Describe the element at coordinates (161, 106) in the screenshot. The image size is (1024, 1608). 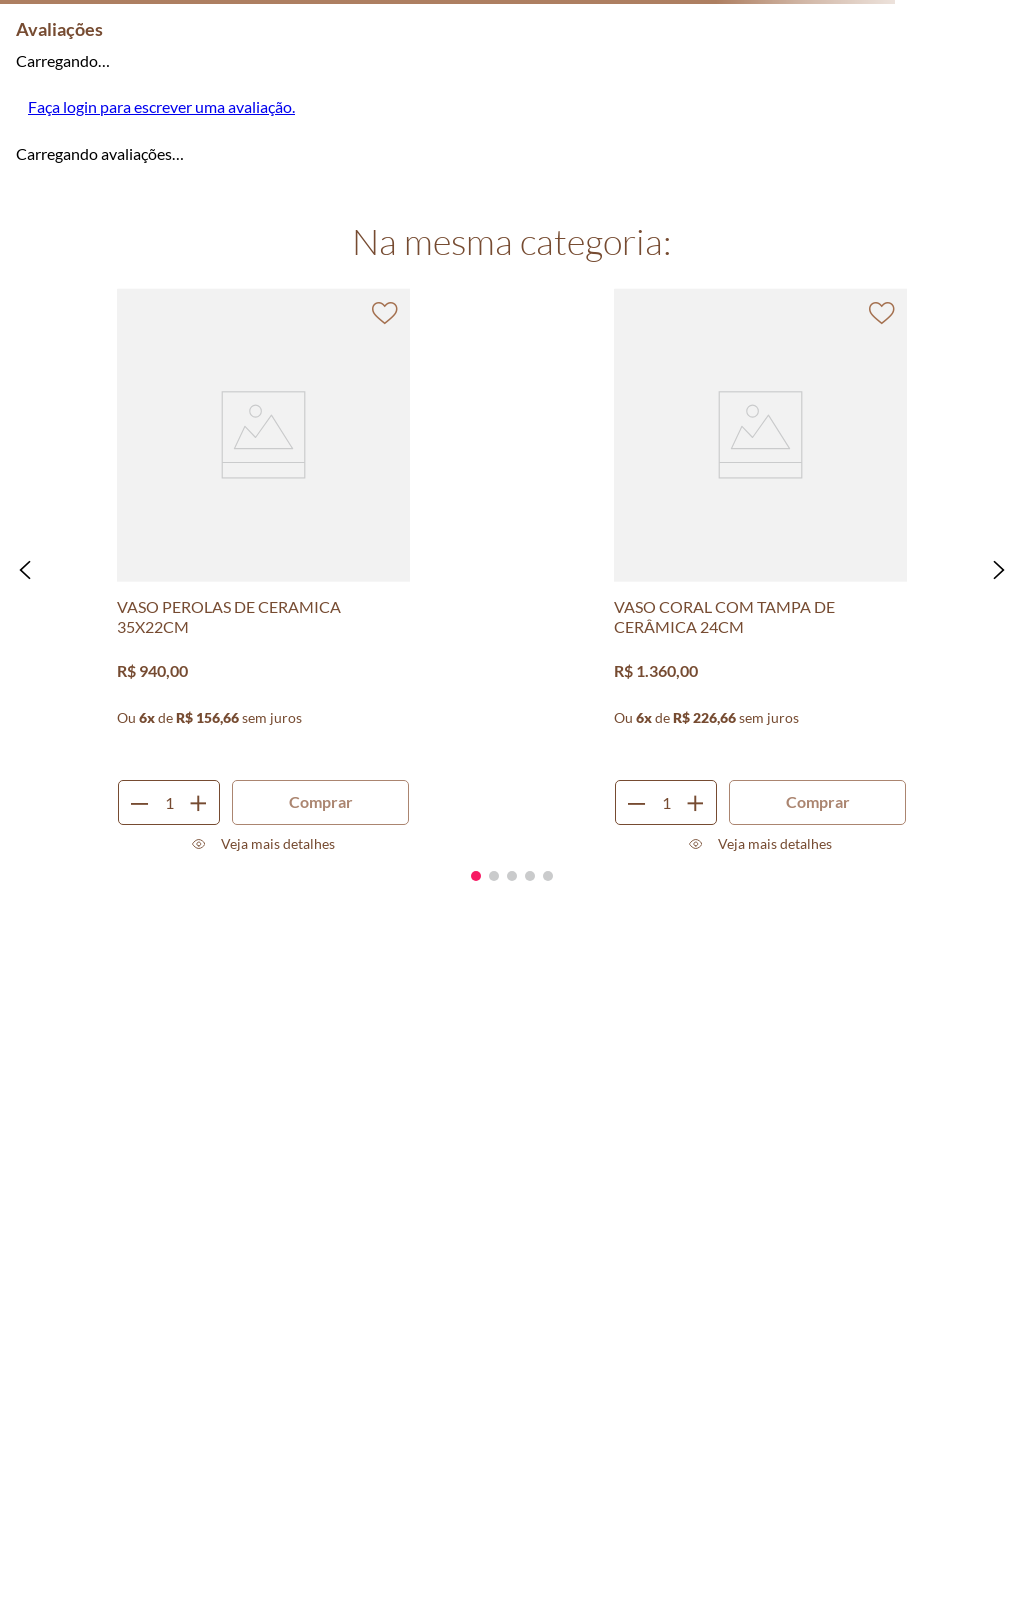
I see `Faça login para escrever uma avaliação.` at that location.